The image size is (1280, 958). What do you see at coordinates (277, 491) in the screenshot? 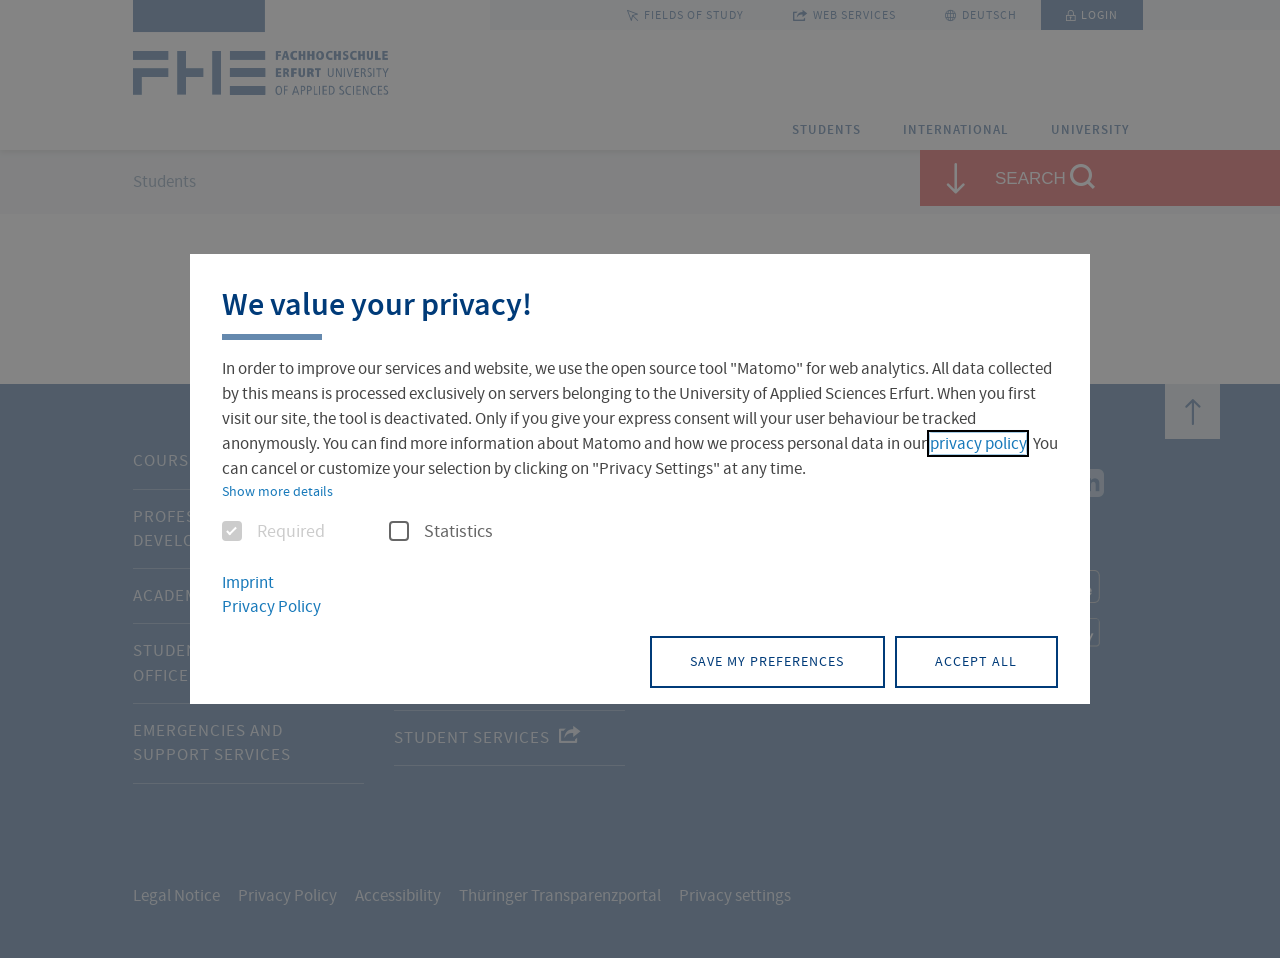
I see `Show more details [button]` at bounding box center [277, 491].